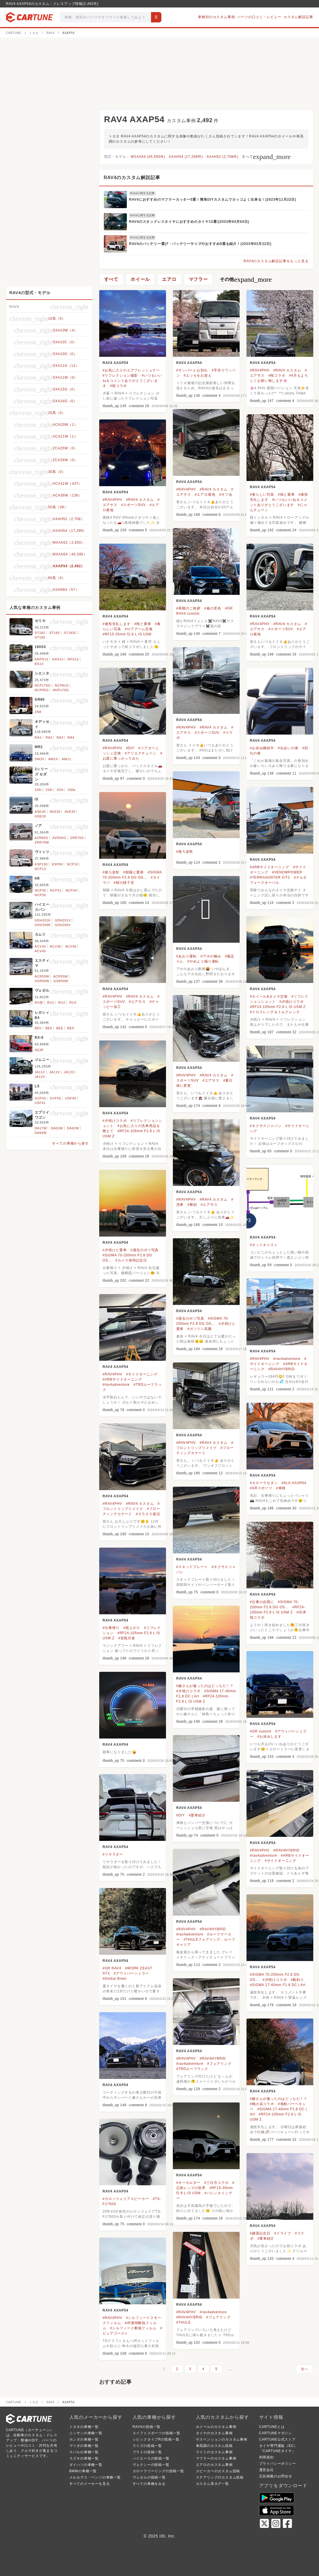  Describe the element at coordinates (287, 370) in the screenshot. I see `#RAV4 カスタム` at that location.